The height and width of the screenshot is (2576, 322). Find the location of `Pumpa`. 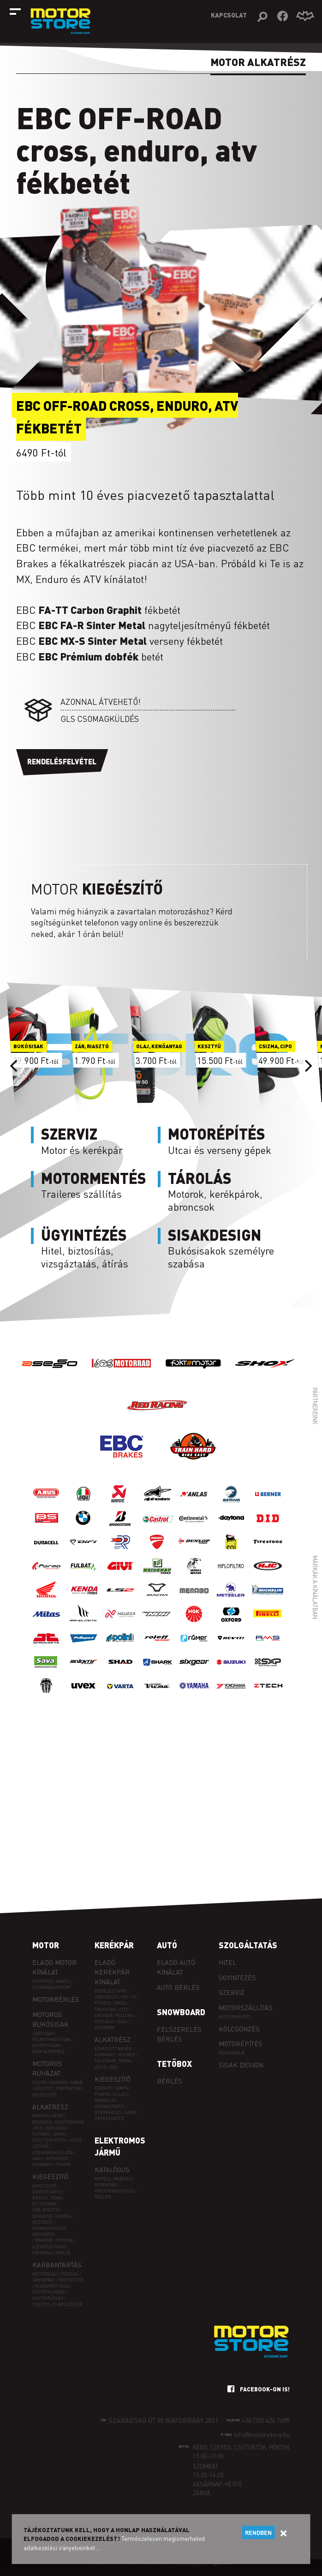

Pumpa is located at coordinates (102, 2094).